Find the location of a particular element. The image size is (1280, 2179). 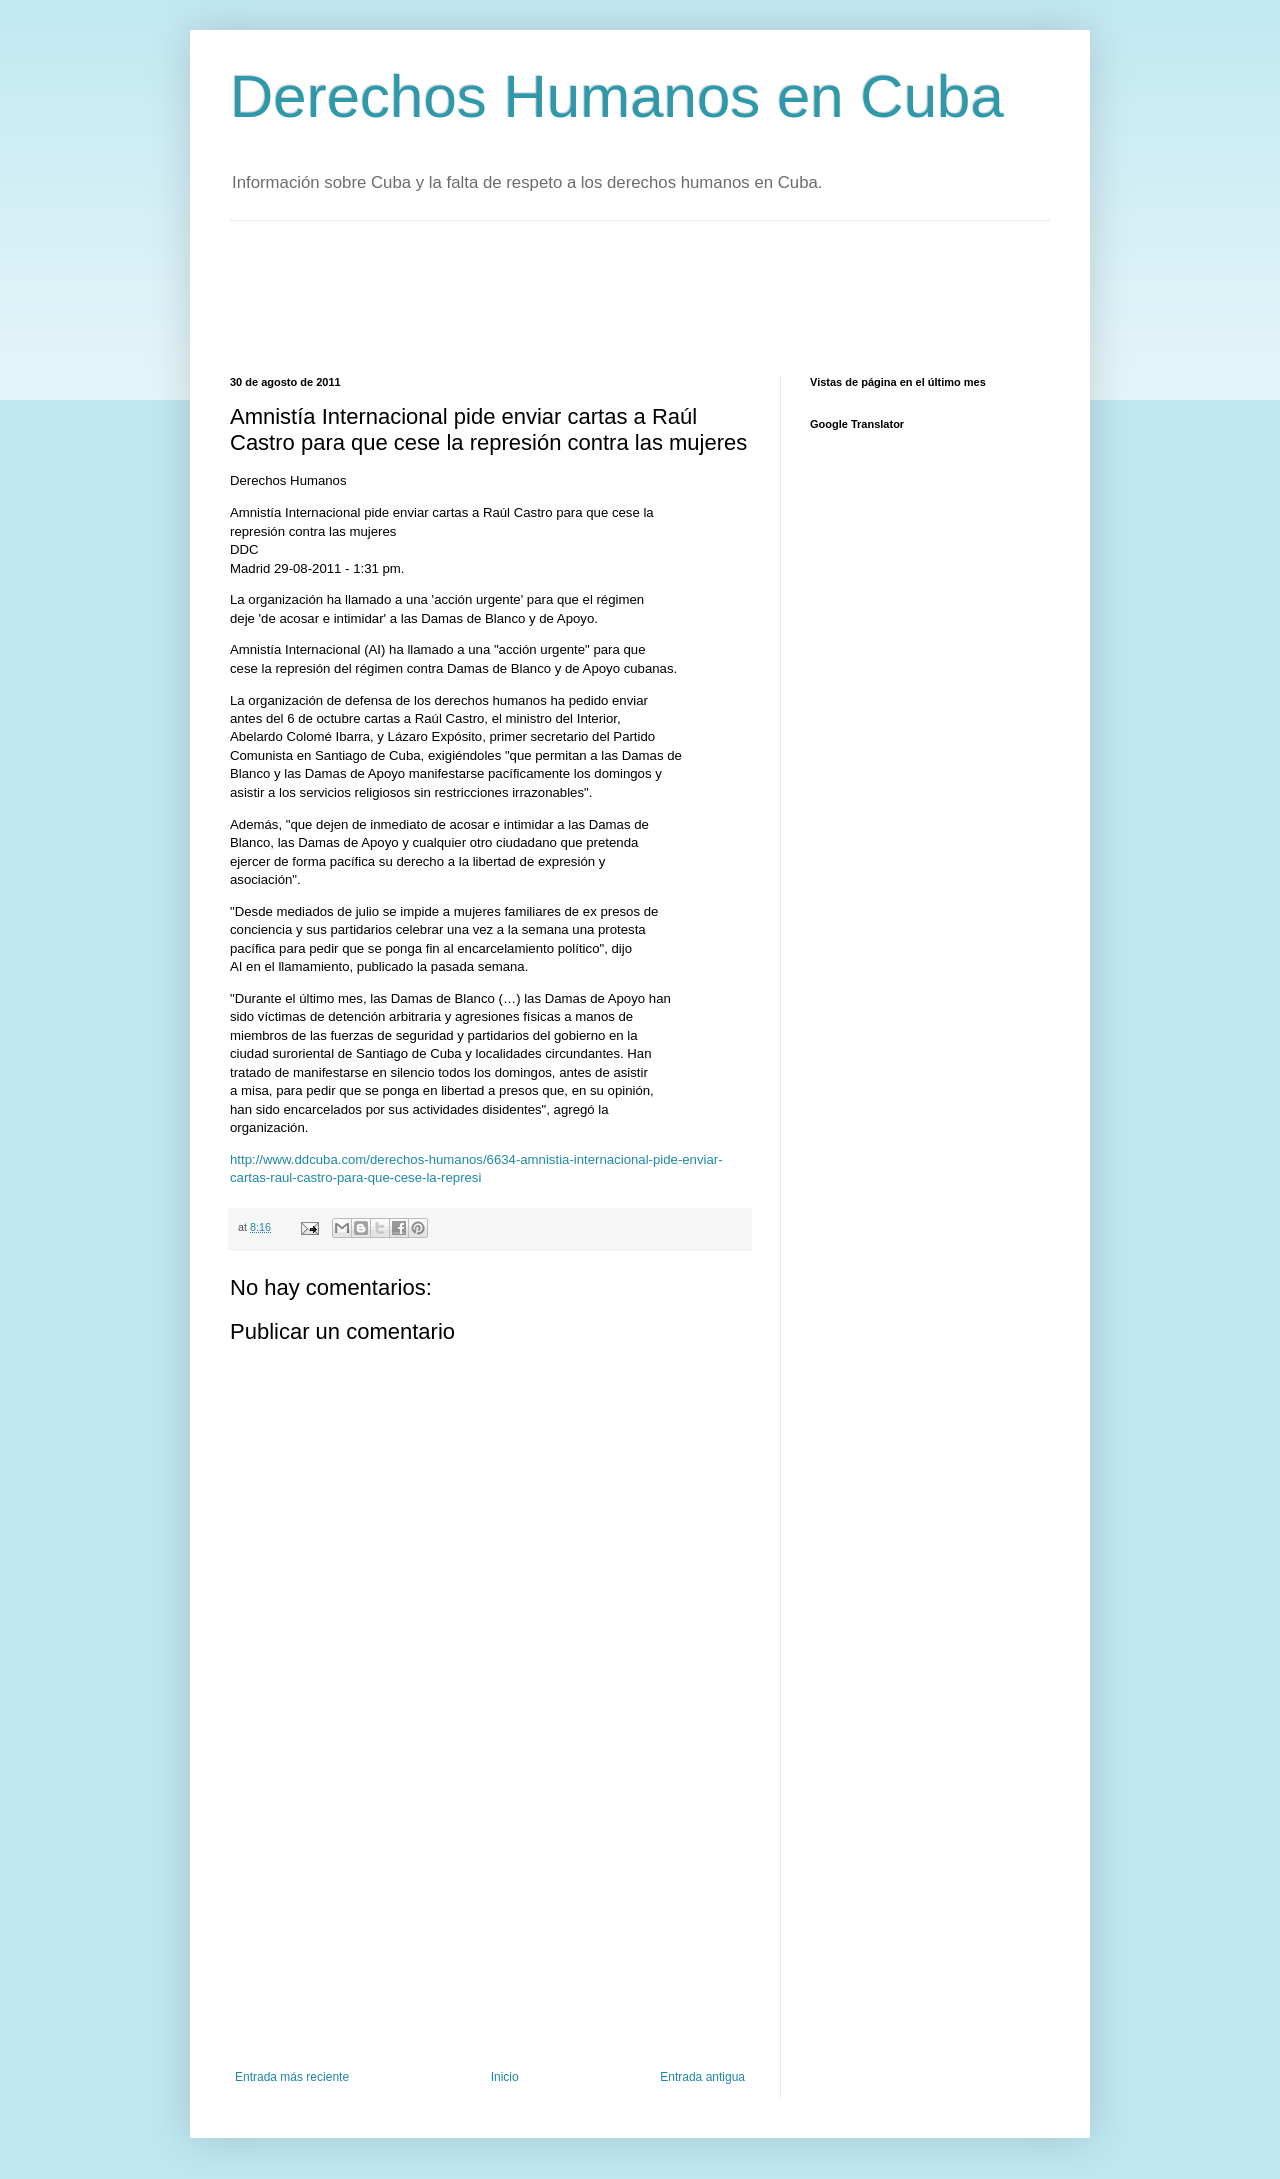

Entrada antigua is located at coordinates (702, 2077).